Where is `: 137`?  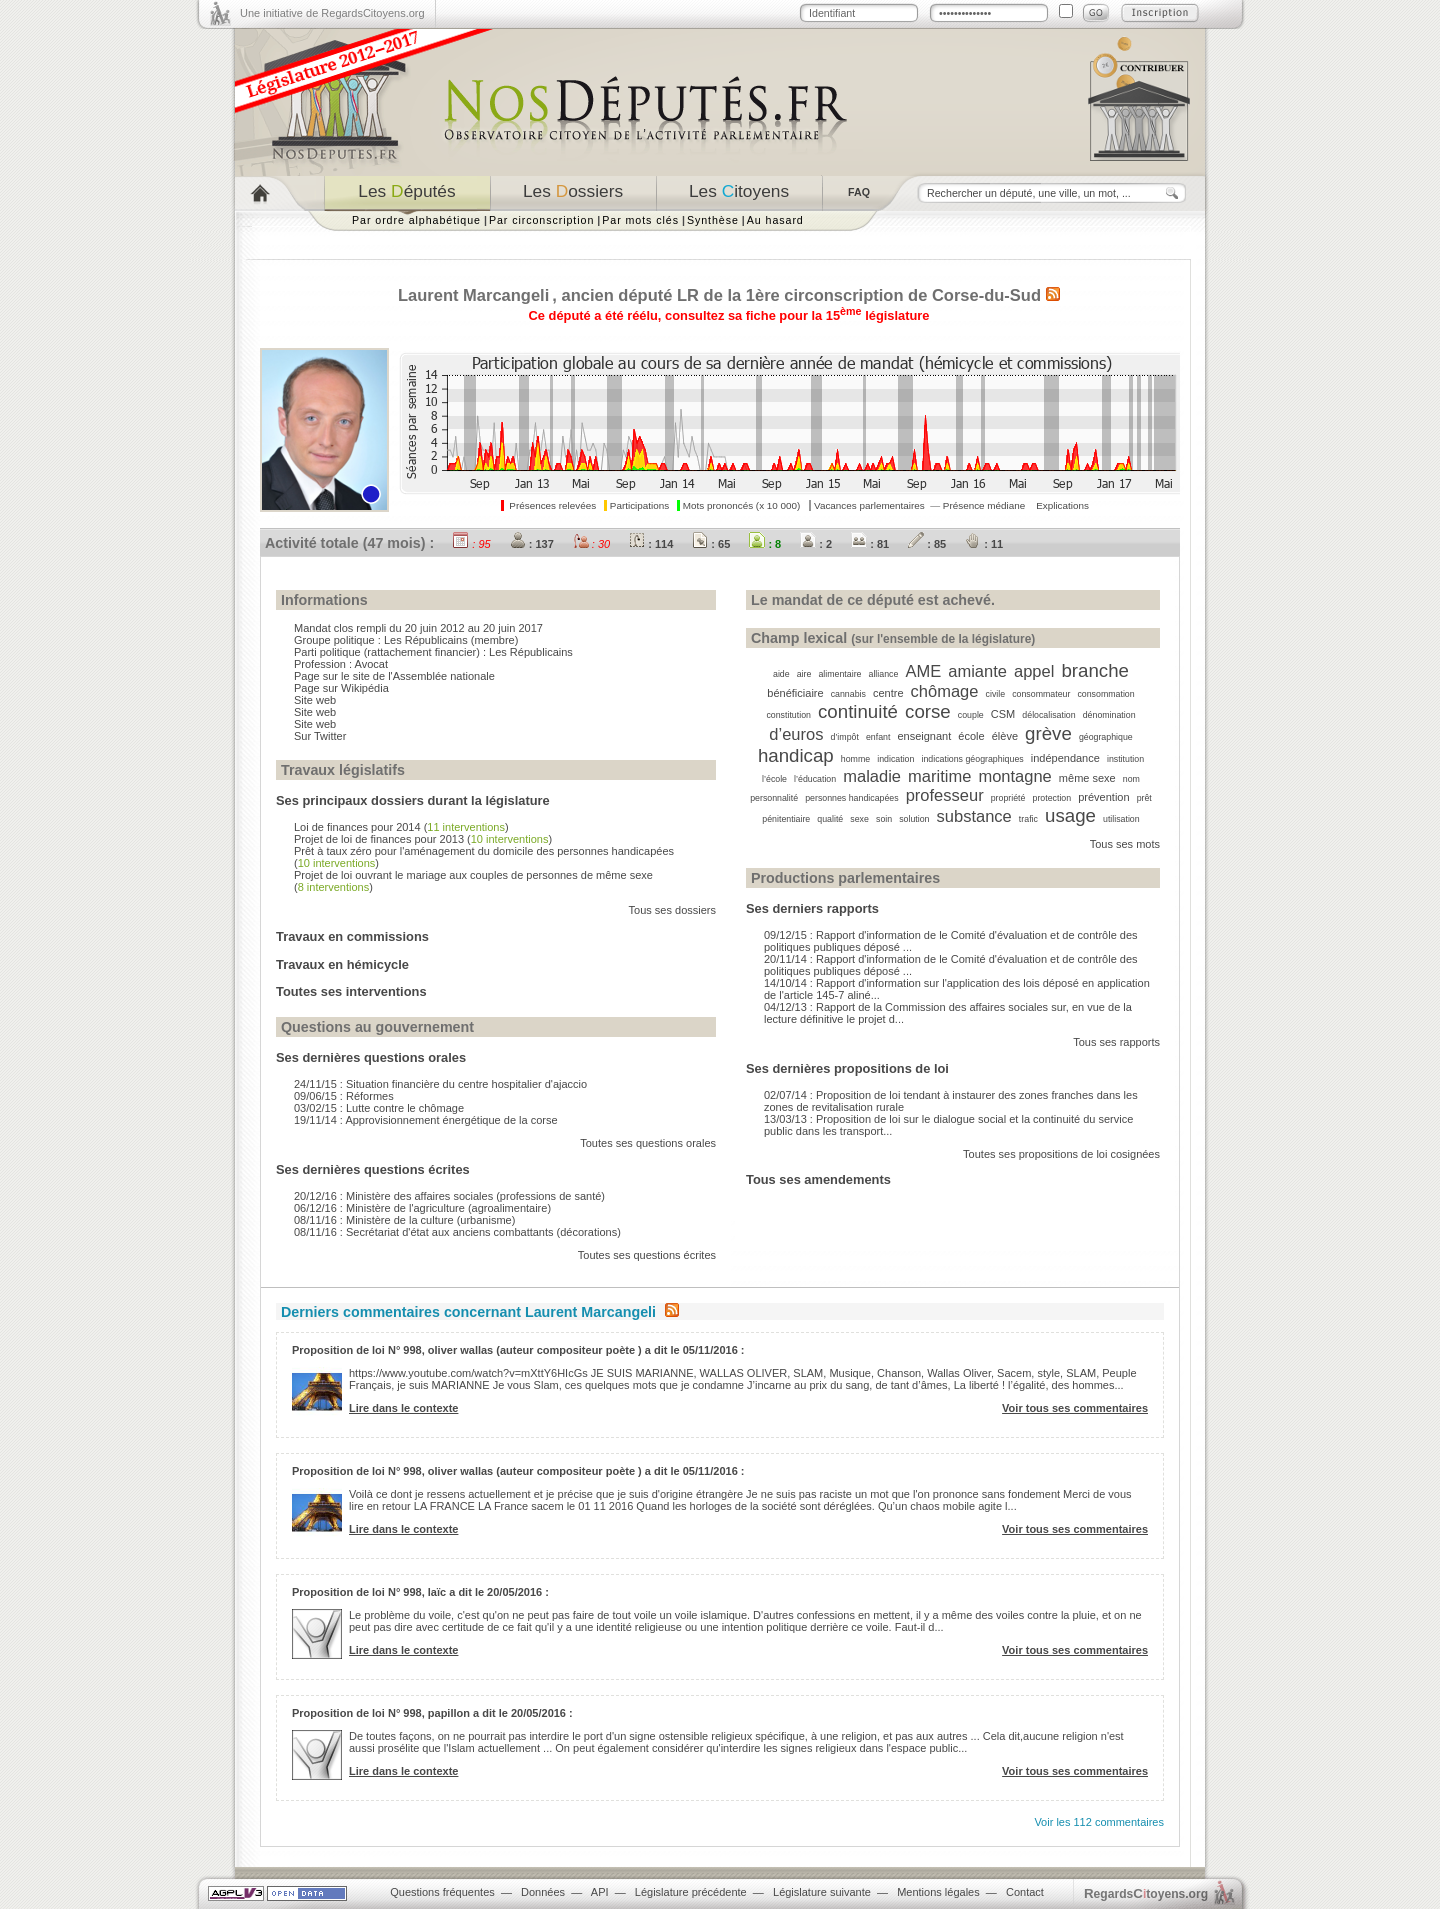
: 137 is located at coordinates (532, 544).